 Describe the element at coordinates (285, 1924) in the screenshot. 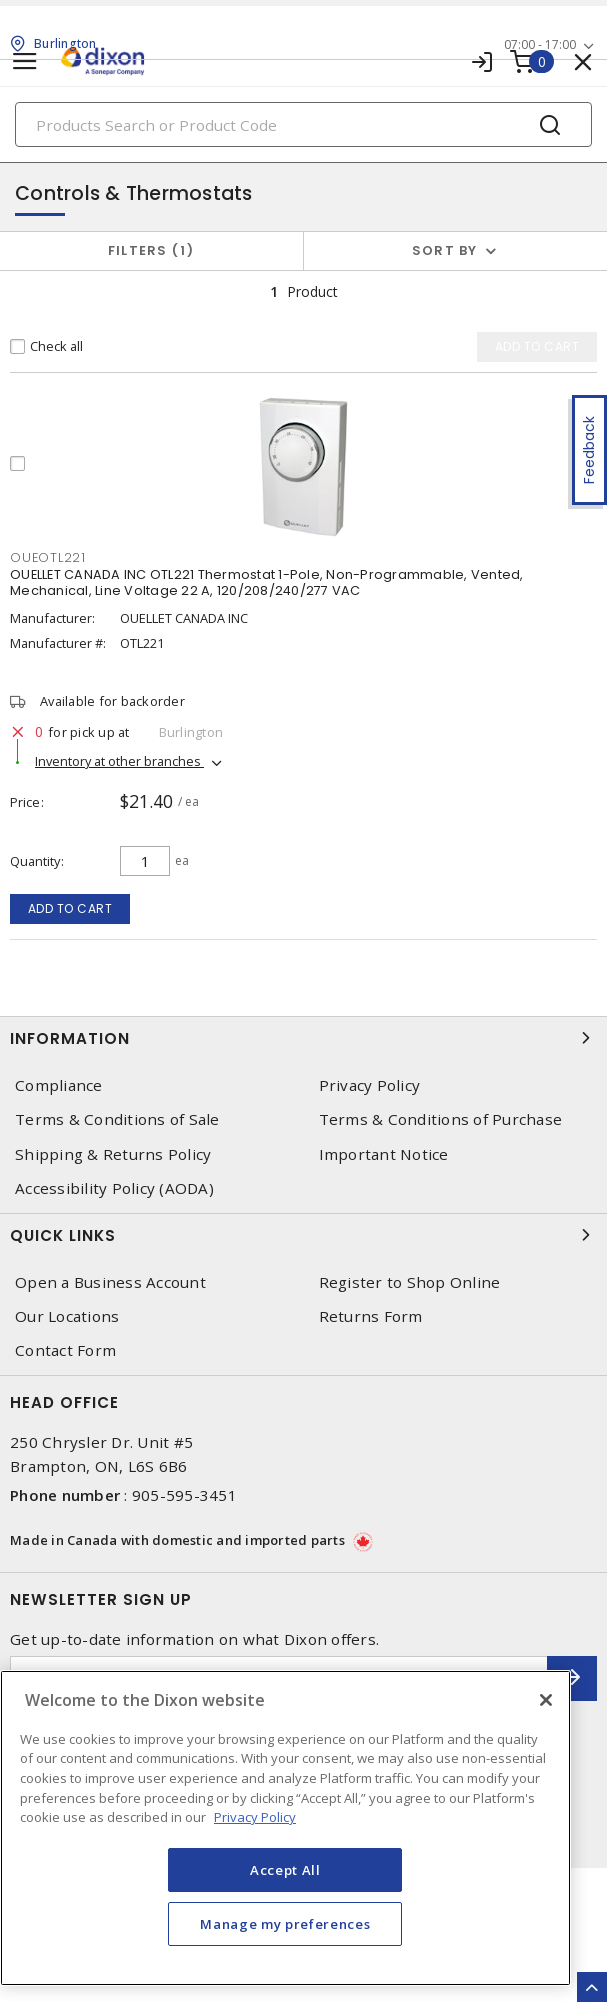

I see `Manage my preferences [Manage my preferences, Opens the preference center dialog]` at that location.